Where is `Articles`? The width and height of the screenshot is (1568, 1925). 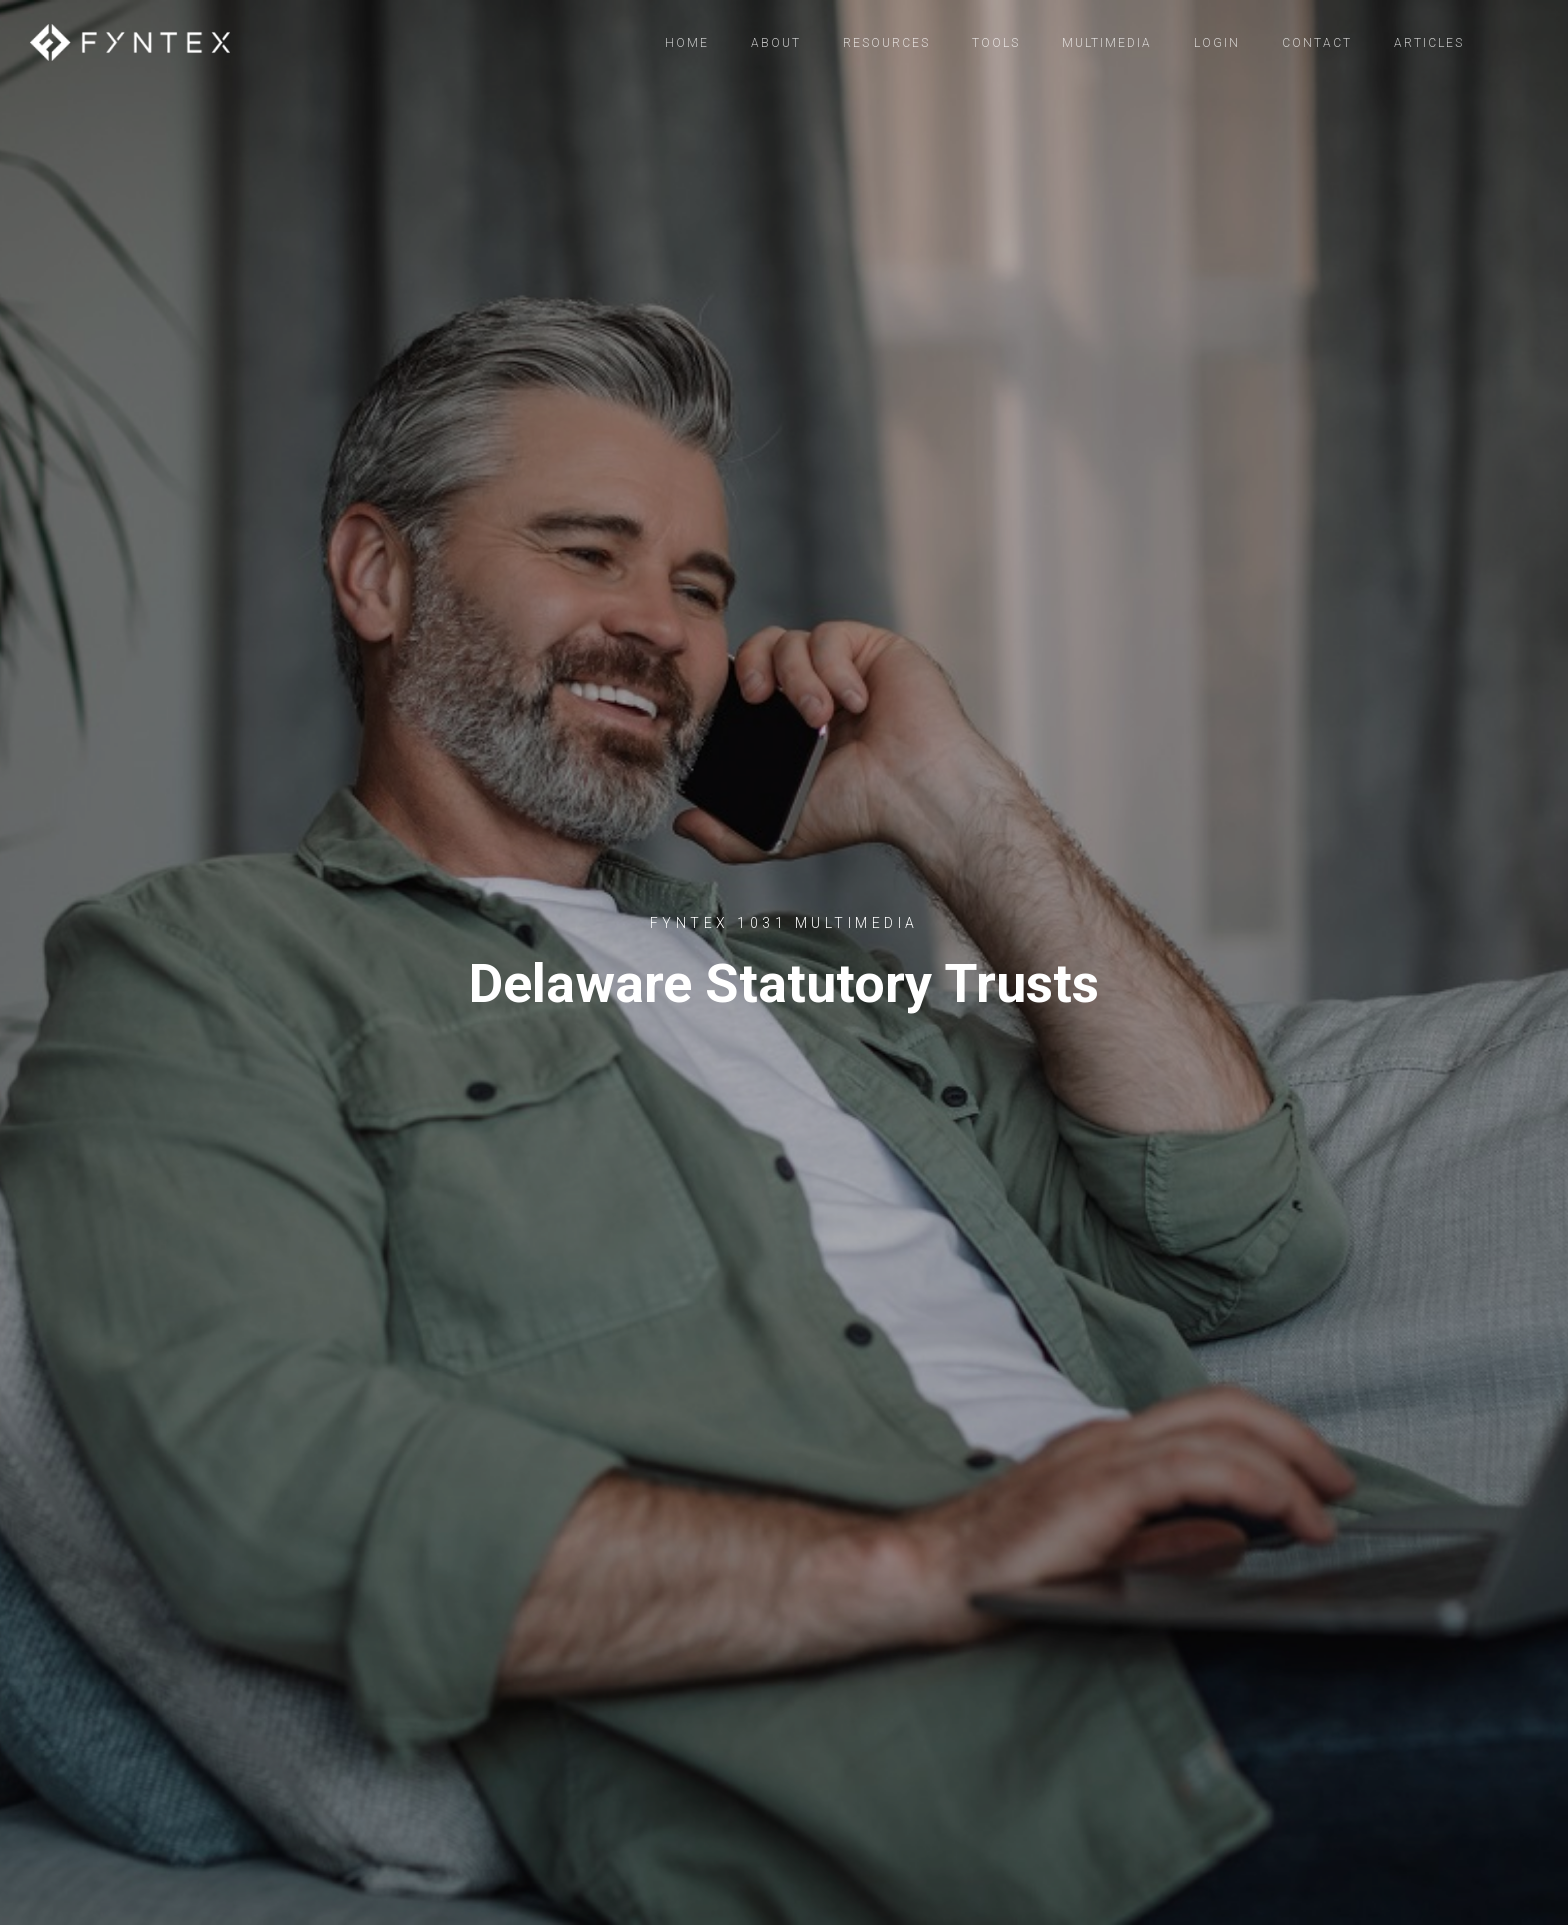 Articles is located at coordinates (1429, 43).